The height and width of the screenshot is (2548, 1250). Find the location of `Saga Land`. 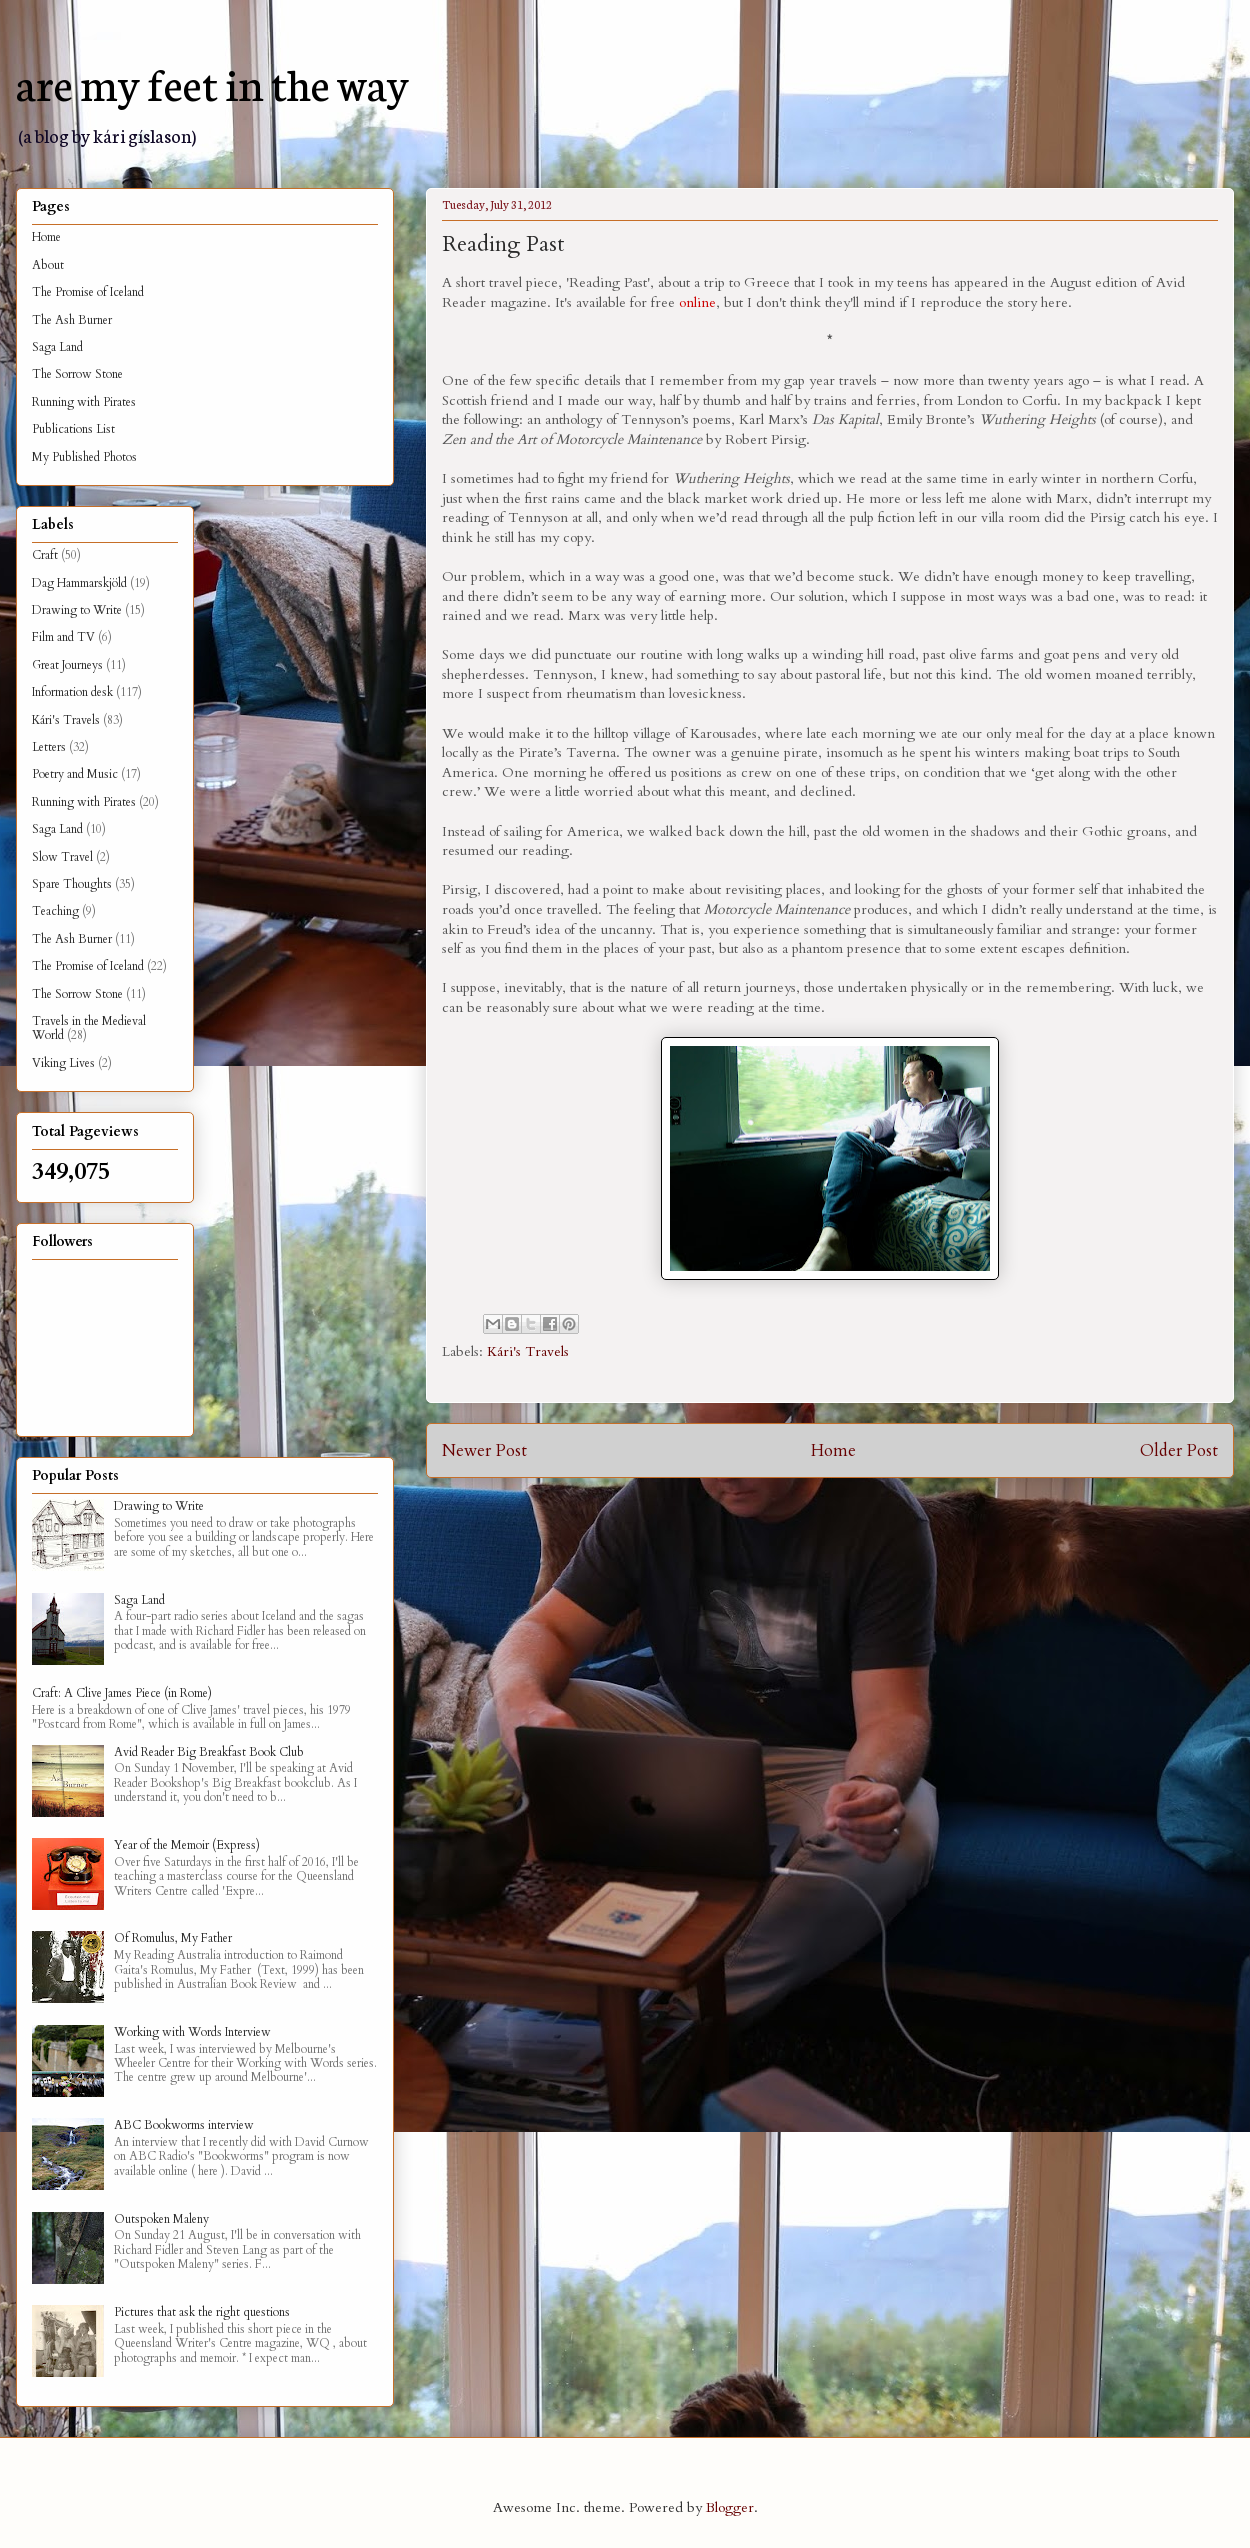

Saga Land is located at coordinates (57, 347).